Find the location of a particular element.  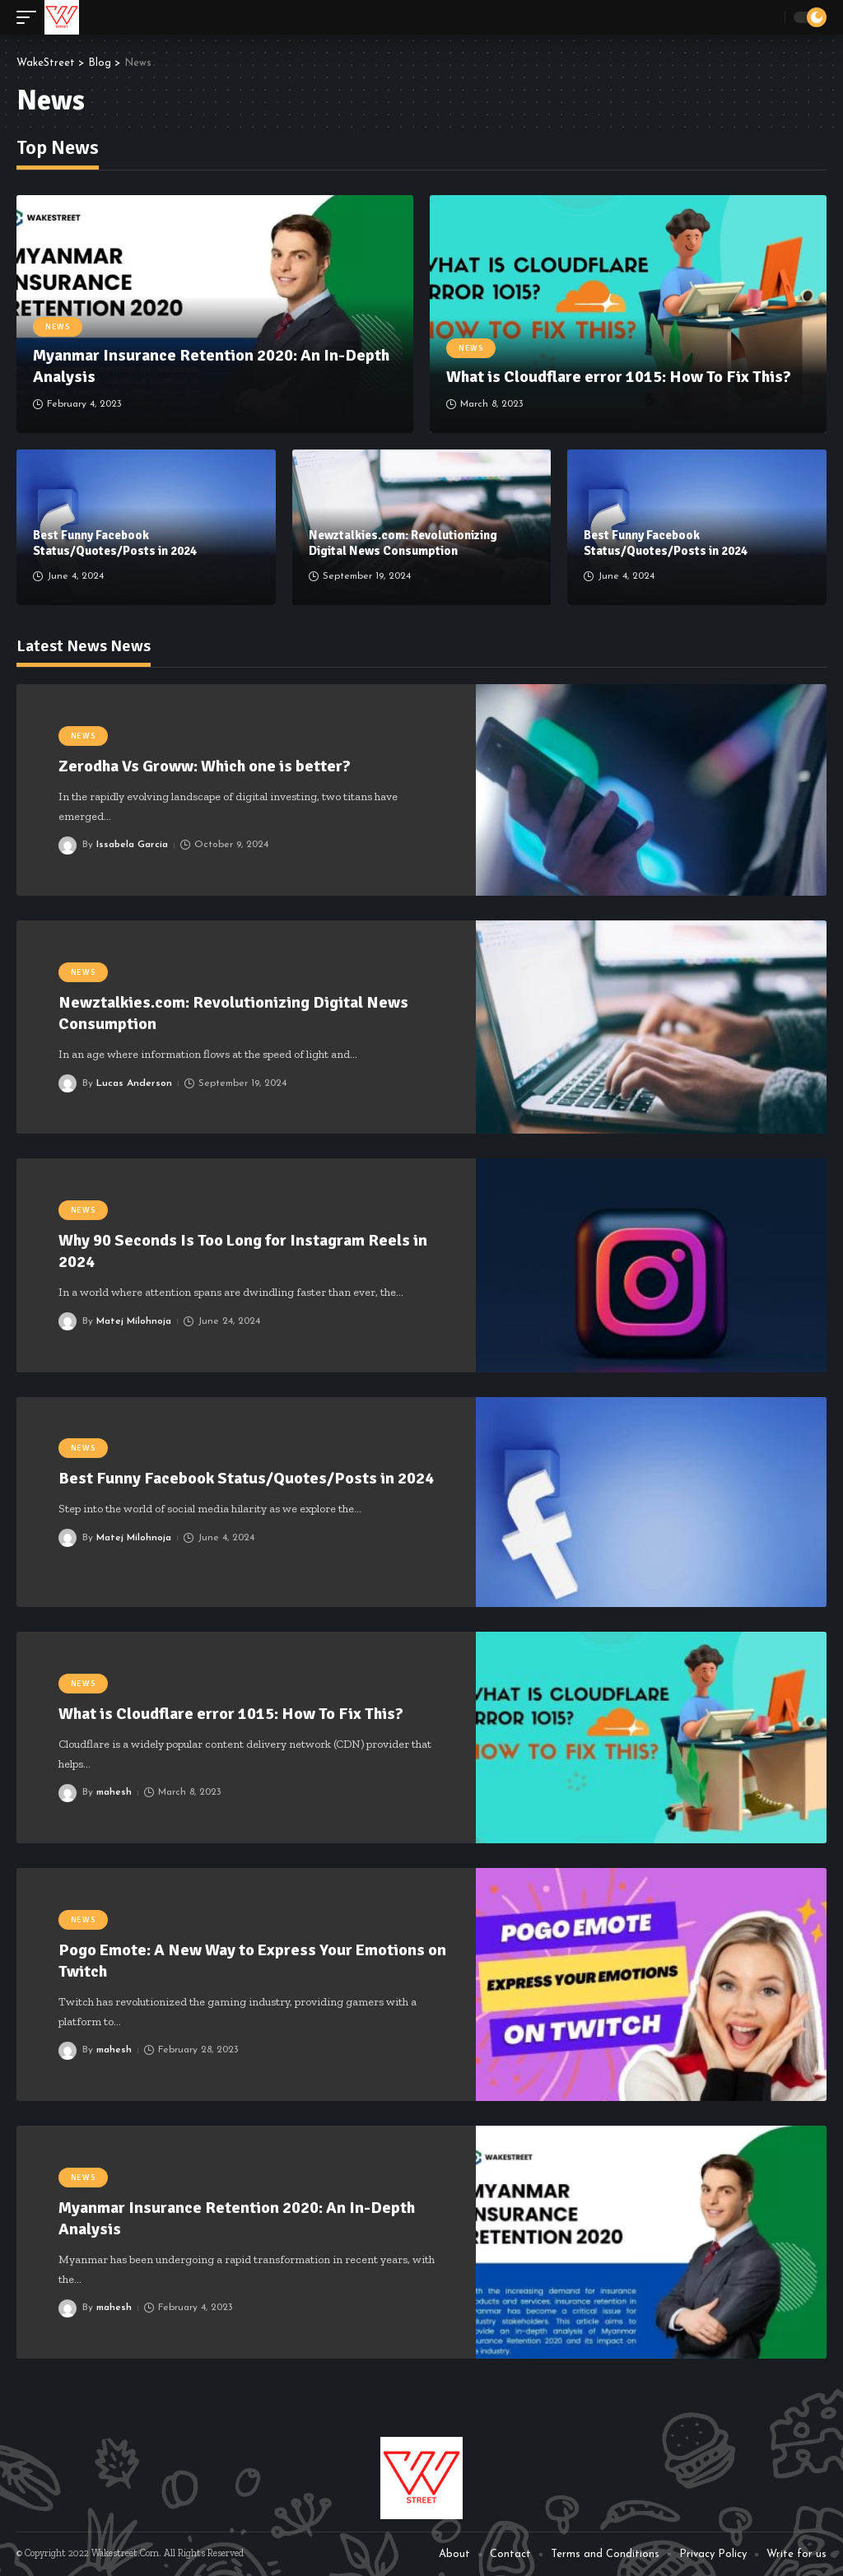

Zerodha Vs Groww: Which one is better? is located at coordinates (204, 766).